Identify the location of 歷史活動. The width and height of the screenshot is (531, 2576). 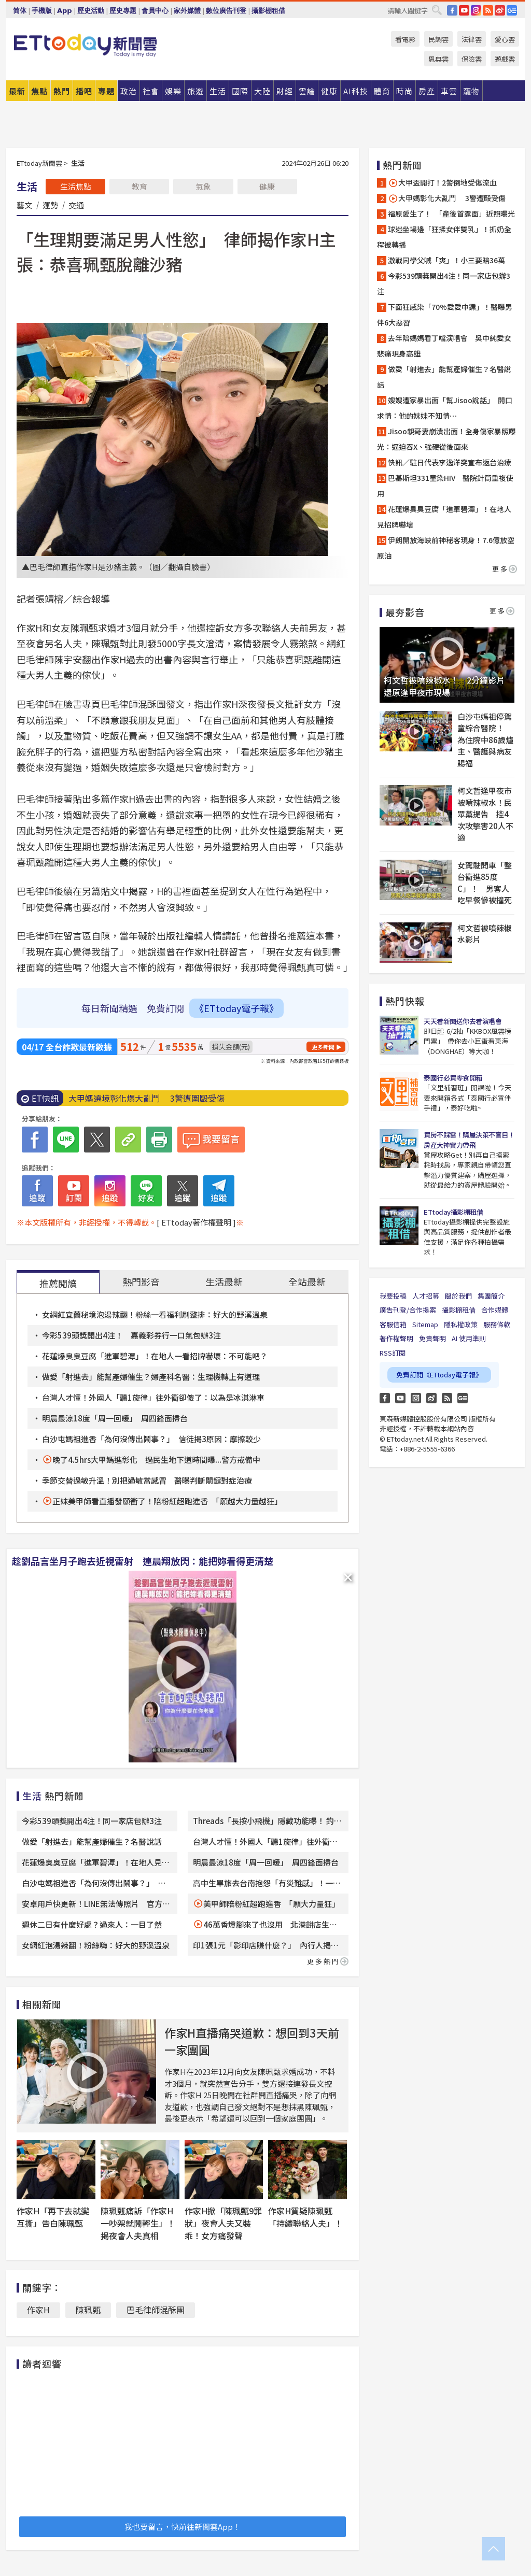
(90, 11).